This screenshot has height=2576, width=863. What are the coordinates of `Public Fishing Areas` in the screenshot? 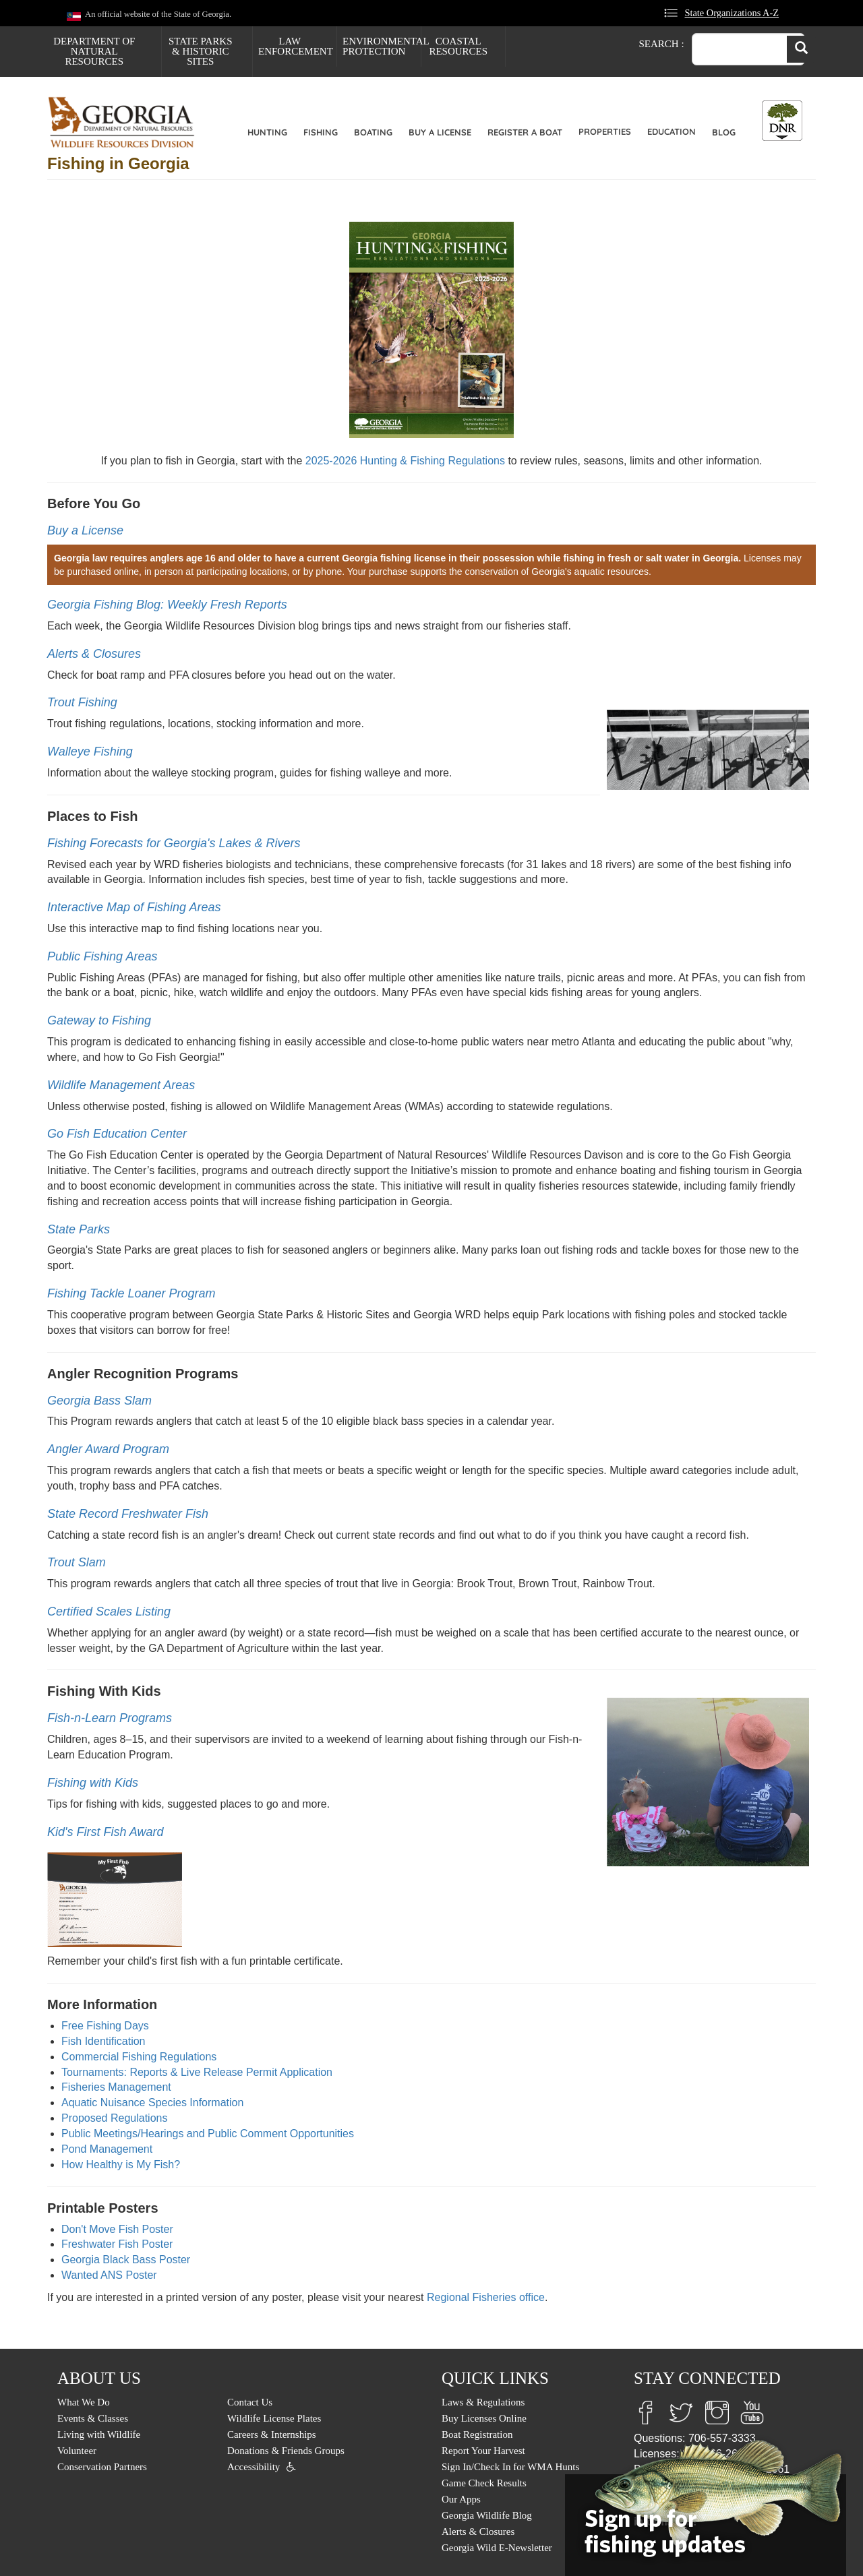 It's located at (102, 956).